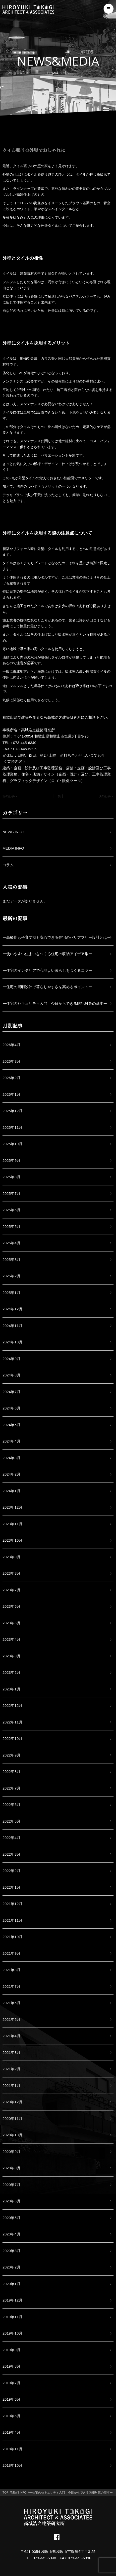 The image size is (116, 2576). What do you see at coordinates (11, 2201) in the screenshot?
I see `2020年6月` at bounding box center [11, 2201].